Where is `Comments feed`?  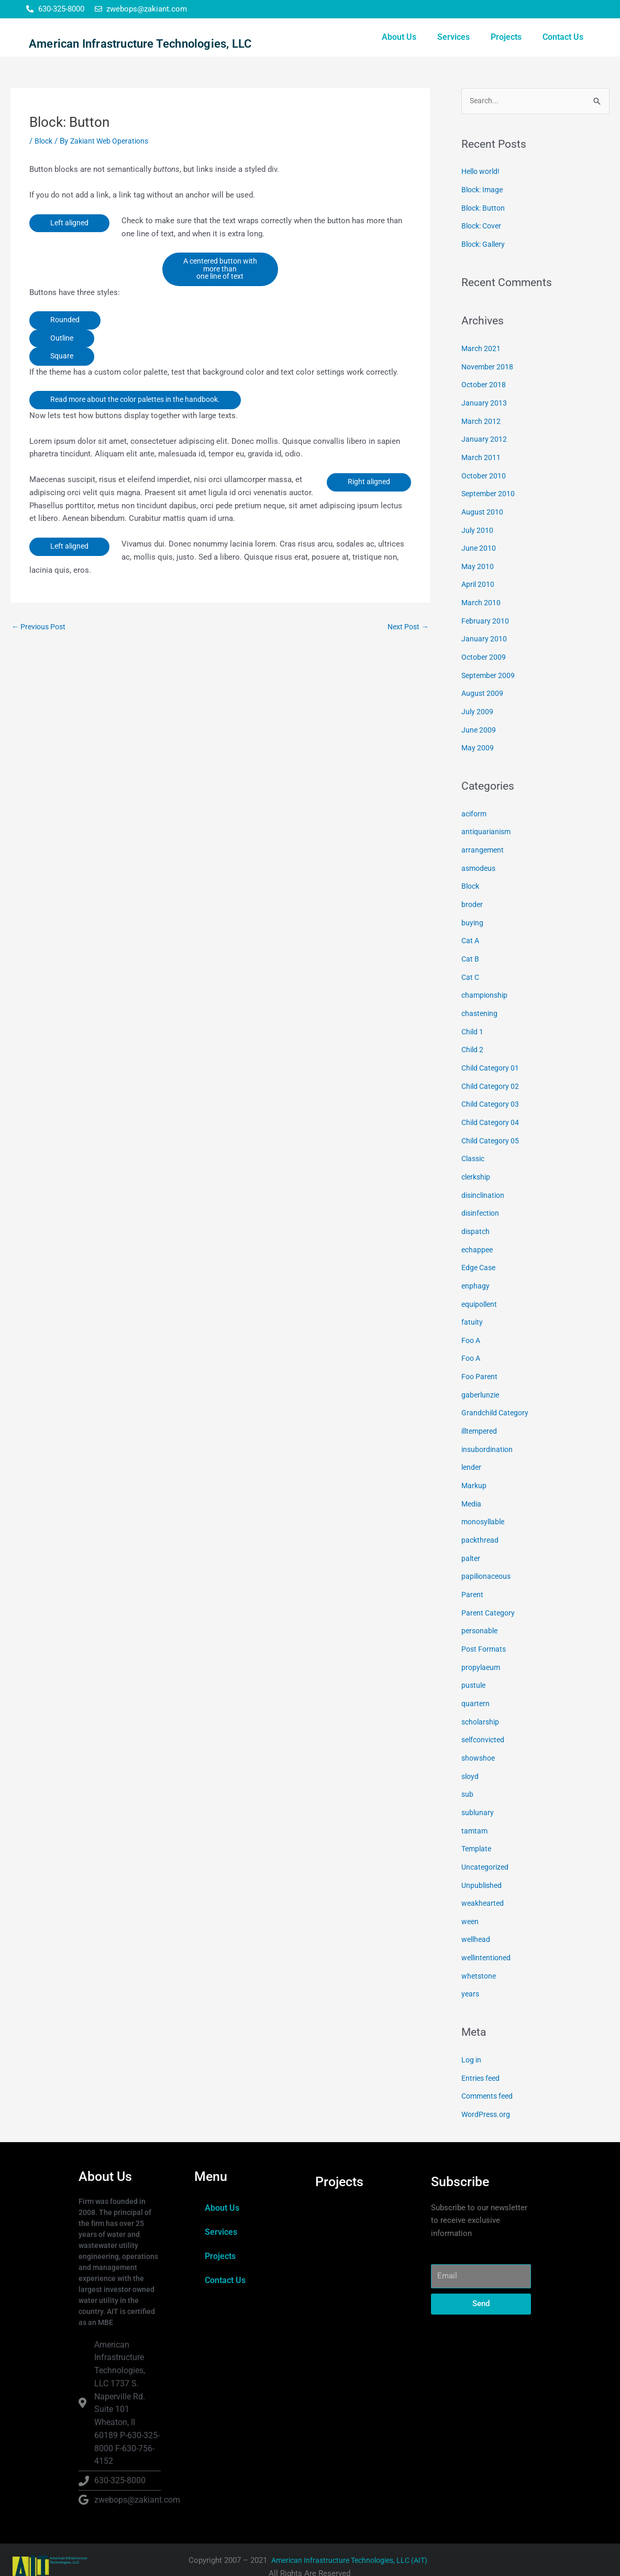
Comments feed is located at coordinates (489, 2083).